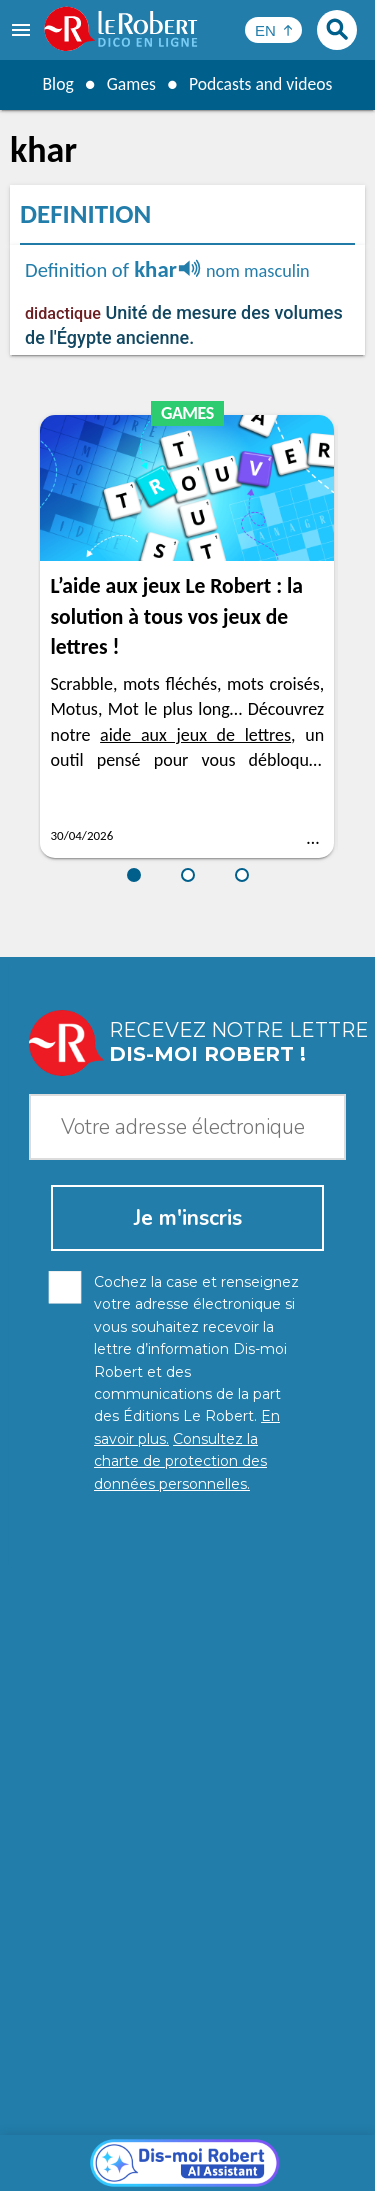 This screenshot has height=2191, width=375. Describe the element at coordinates (130, 84) in the screenshot. I see `Games` at that location.